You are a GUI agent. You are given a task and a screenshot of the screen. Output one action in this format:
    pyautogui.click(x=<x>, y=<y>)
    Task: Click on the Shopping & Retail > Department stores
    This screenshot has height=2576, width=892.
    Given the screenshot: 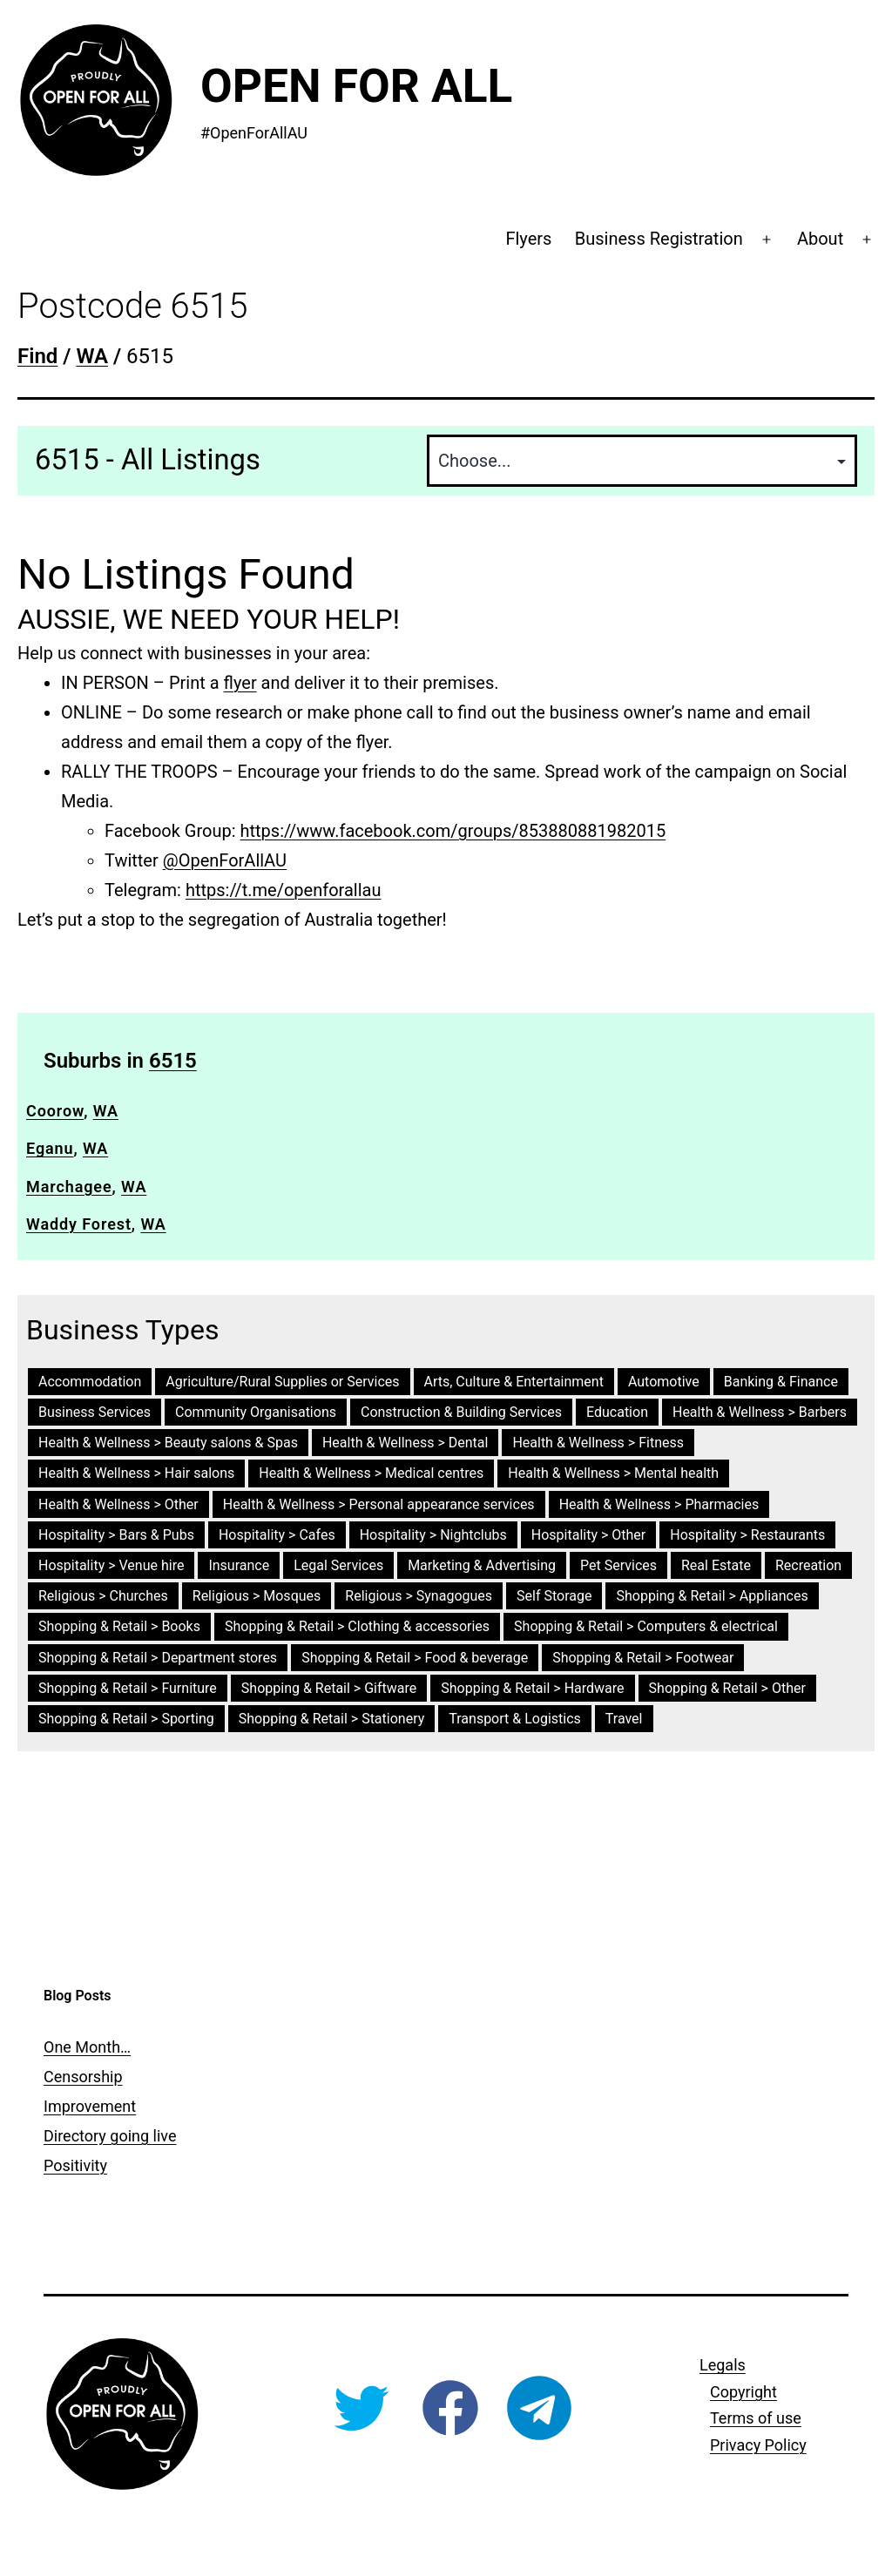 What is the action you would take?
    pyautogui.click(x=157, y=1657)
    